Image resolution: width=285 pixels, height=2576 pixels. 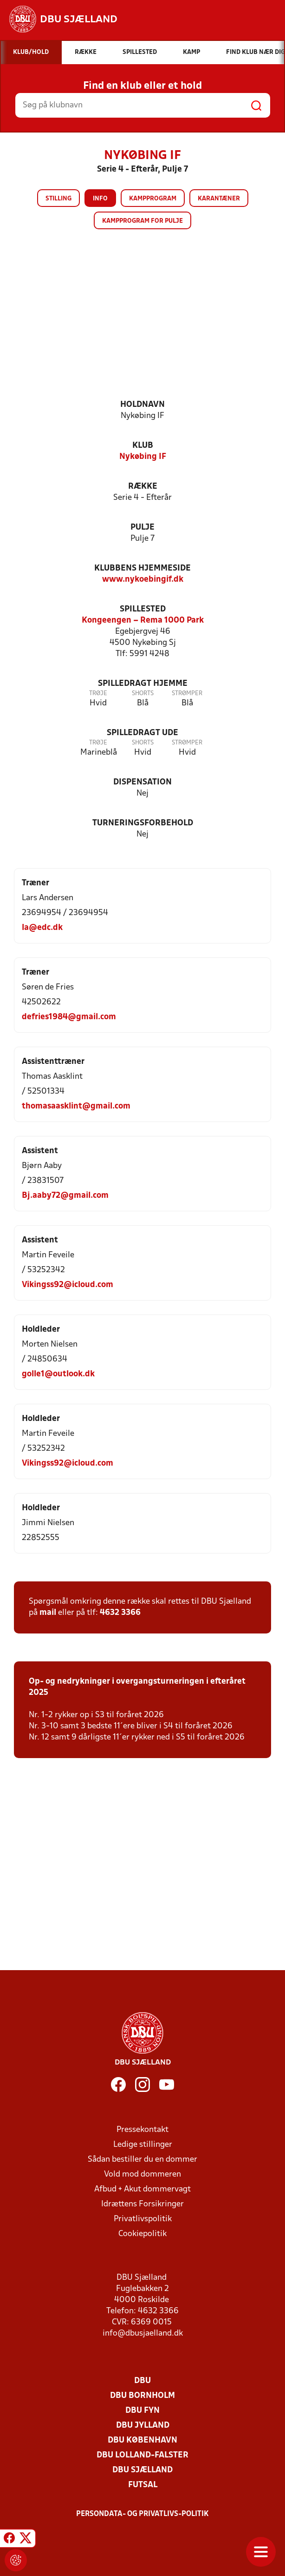 I want to click on mail, so click(x=47, y=1613).